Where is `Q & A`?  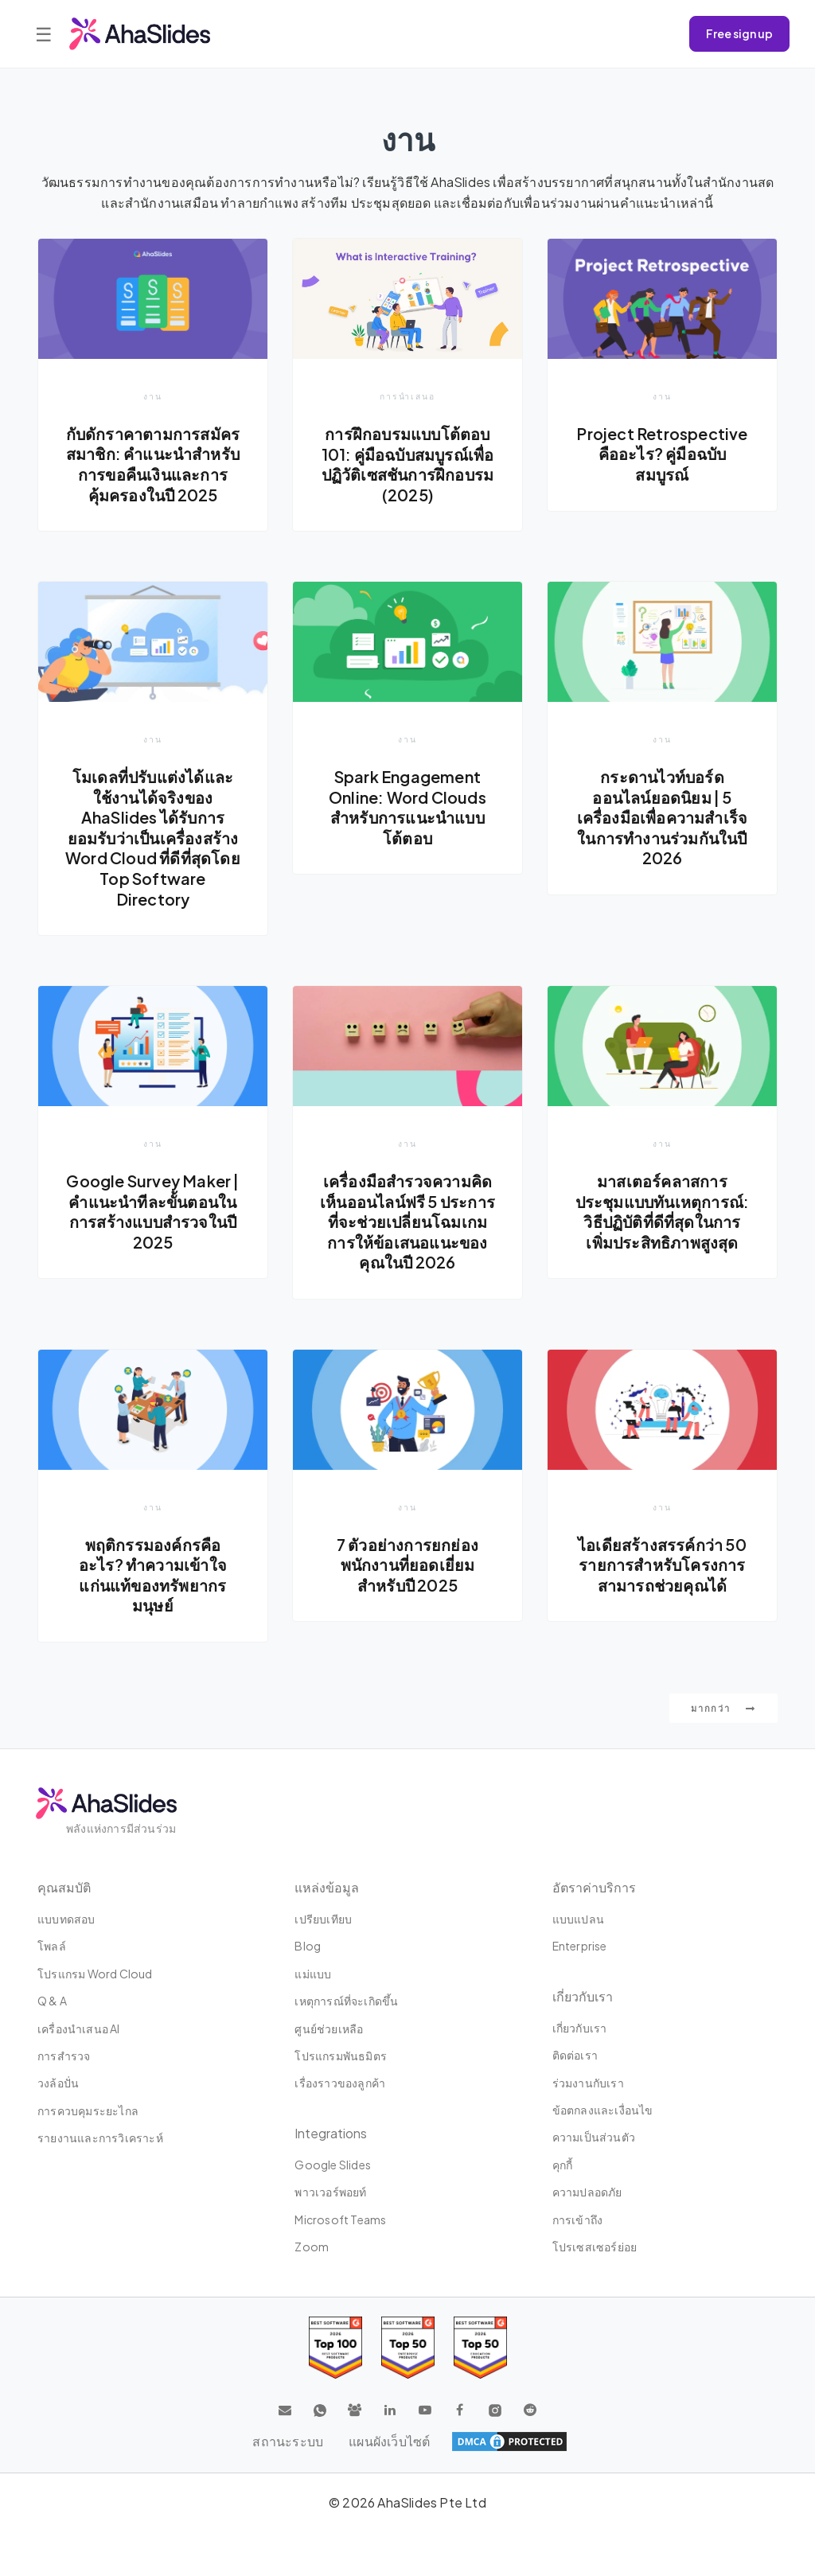 Q & A is located at coordinates (52, 2000).